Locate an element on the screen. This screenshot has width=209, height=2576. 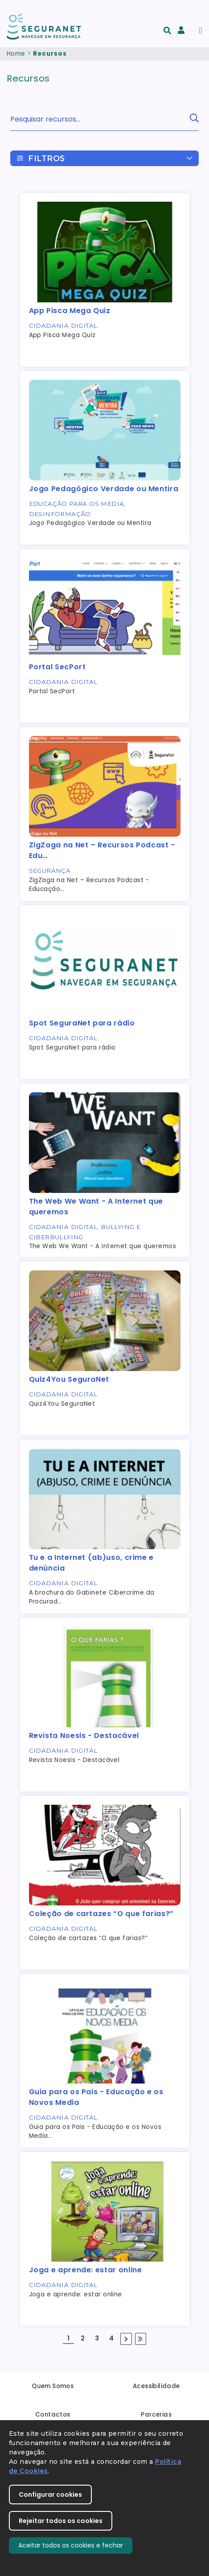
Portal SecPort is located at coordinates (57, 667).